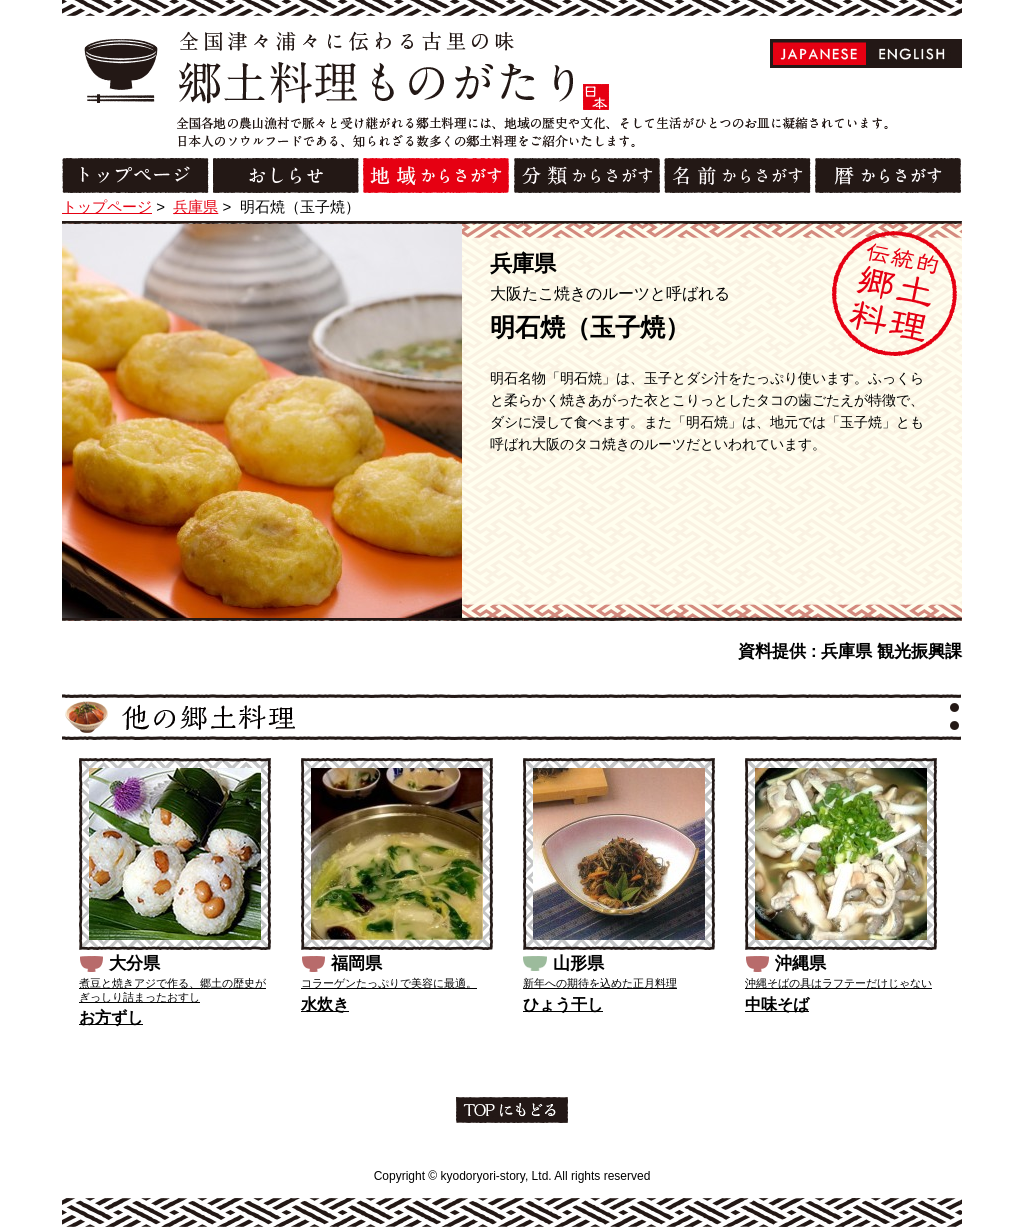 This screenshot has width=1024, height=1227. Describe the element at coordinates (107, 206) in the screenshot. I see `トップページ` at that location.